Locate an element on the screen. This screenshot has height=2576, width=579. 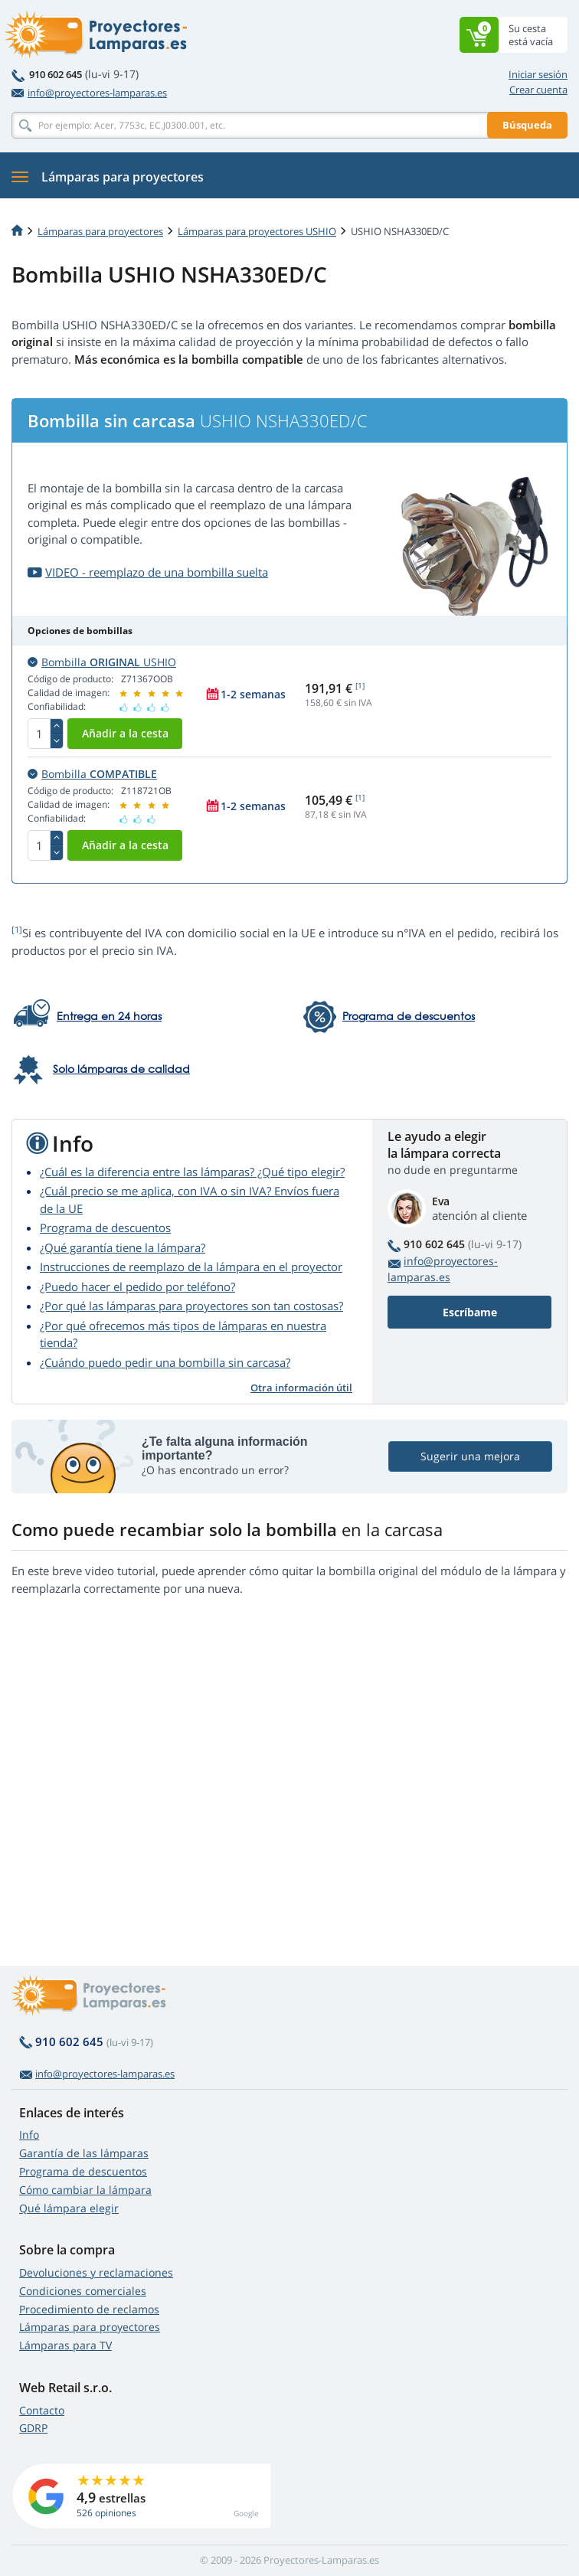
Crear cuenta is located at coordinates (538, 89).